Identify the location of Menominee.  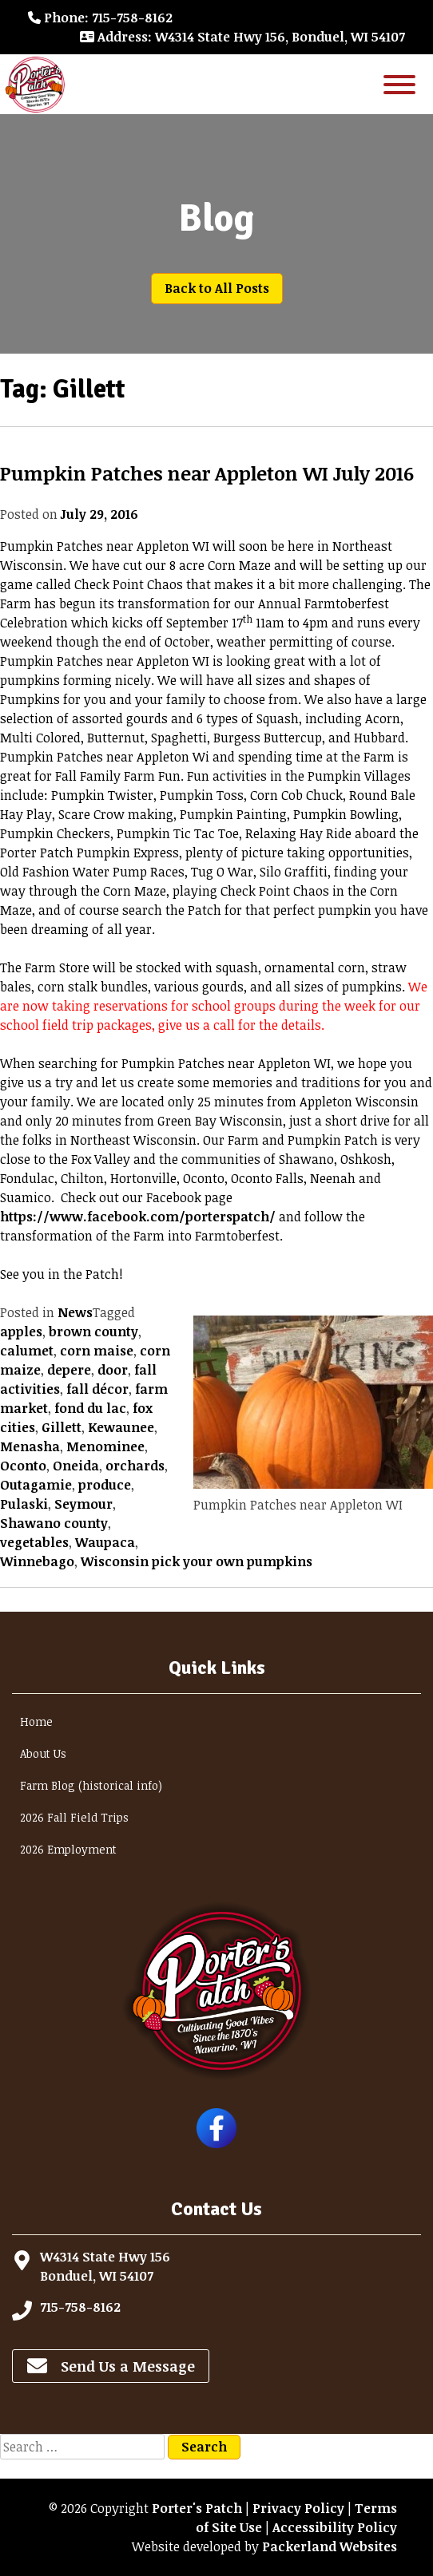
(105, 1446).